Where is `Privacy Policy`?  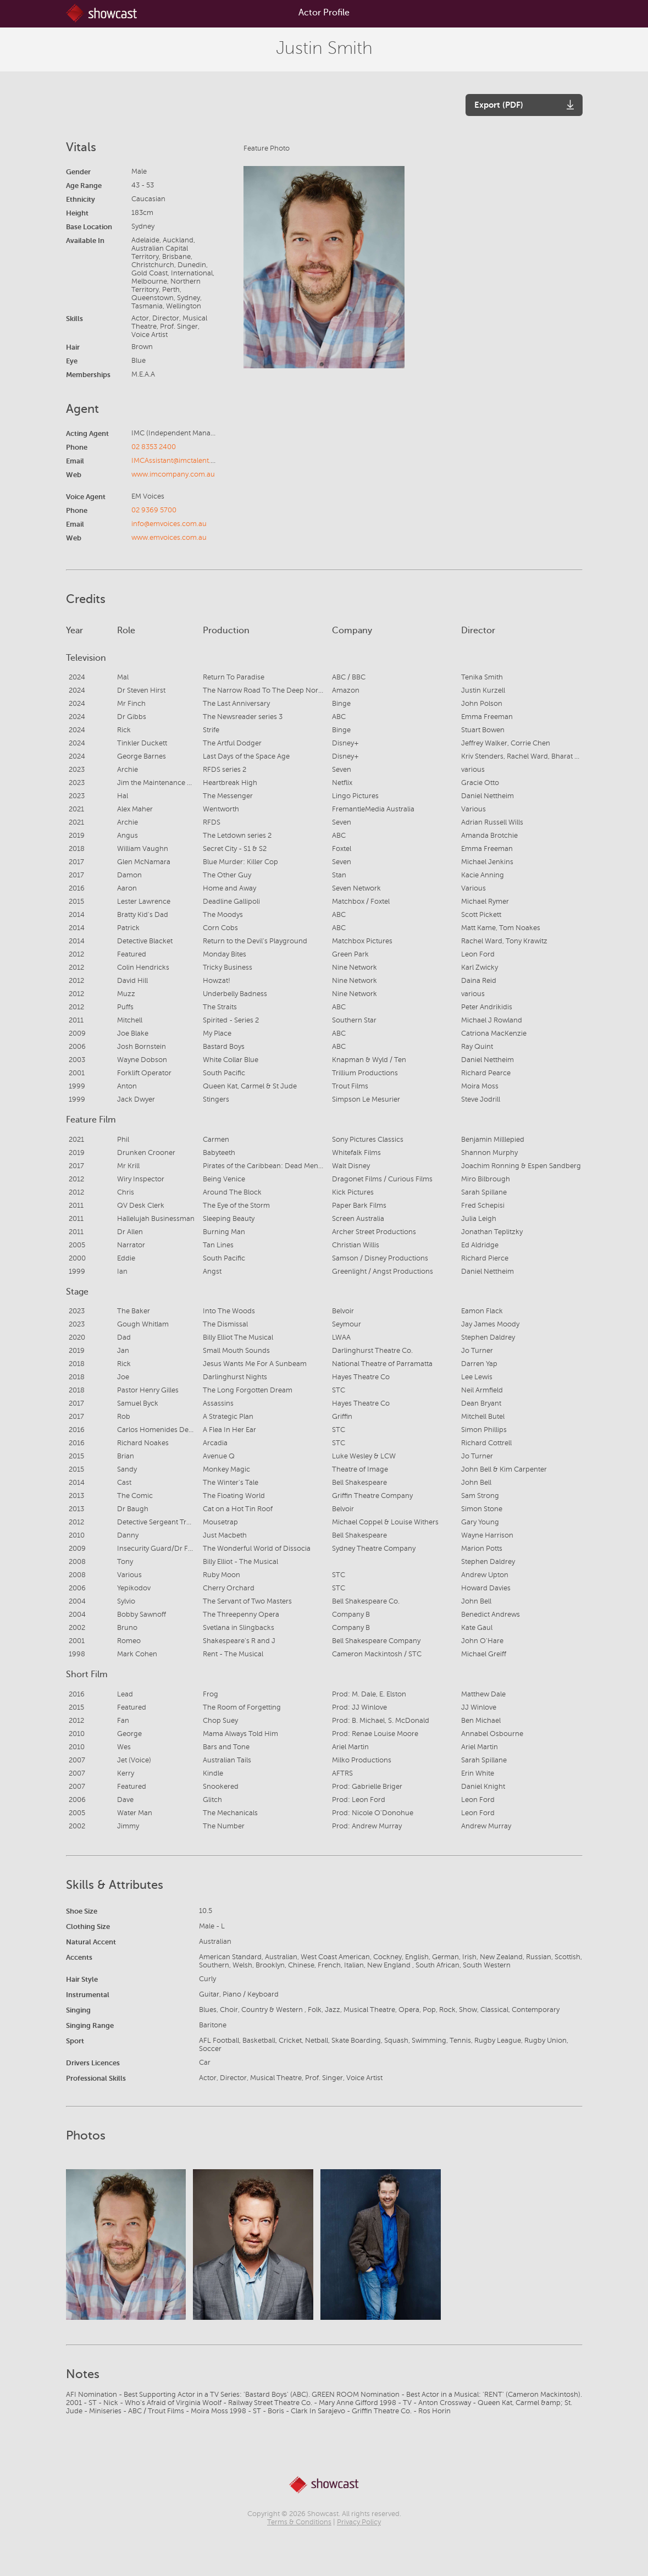 Privacy Policy is located at coordinates (359, 2522).